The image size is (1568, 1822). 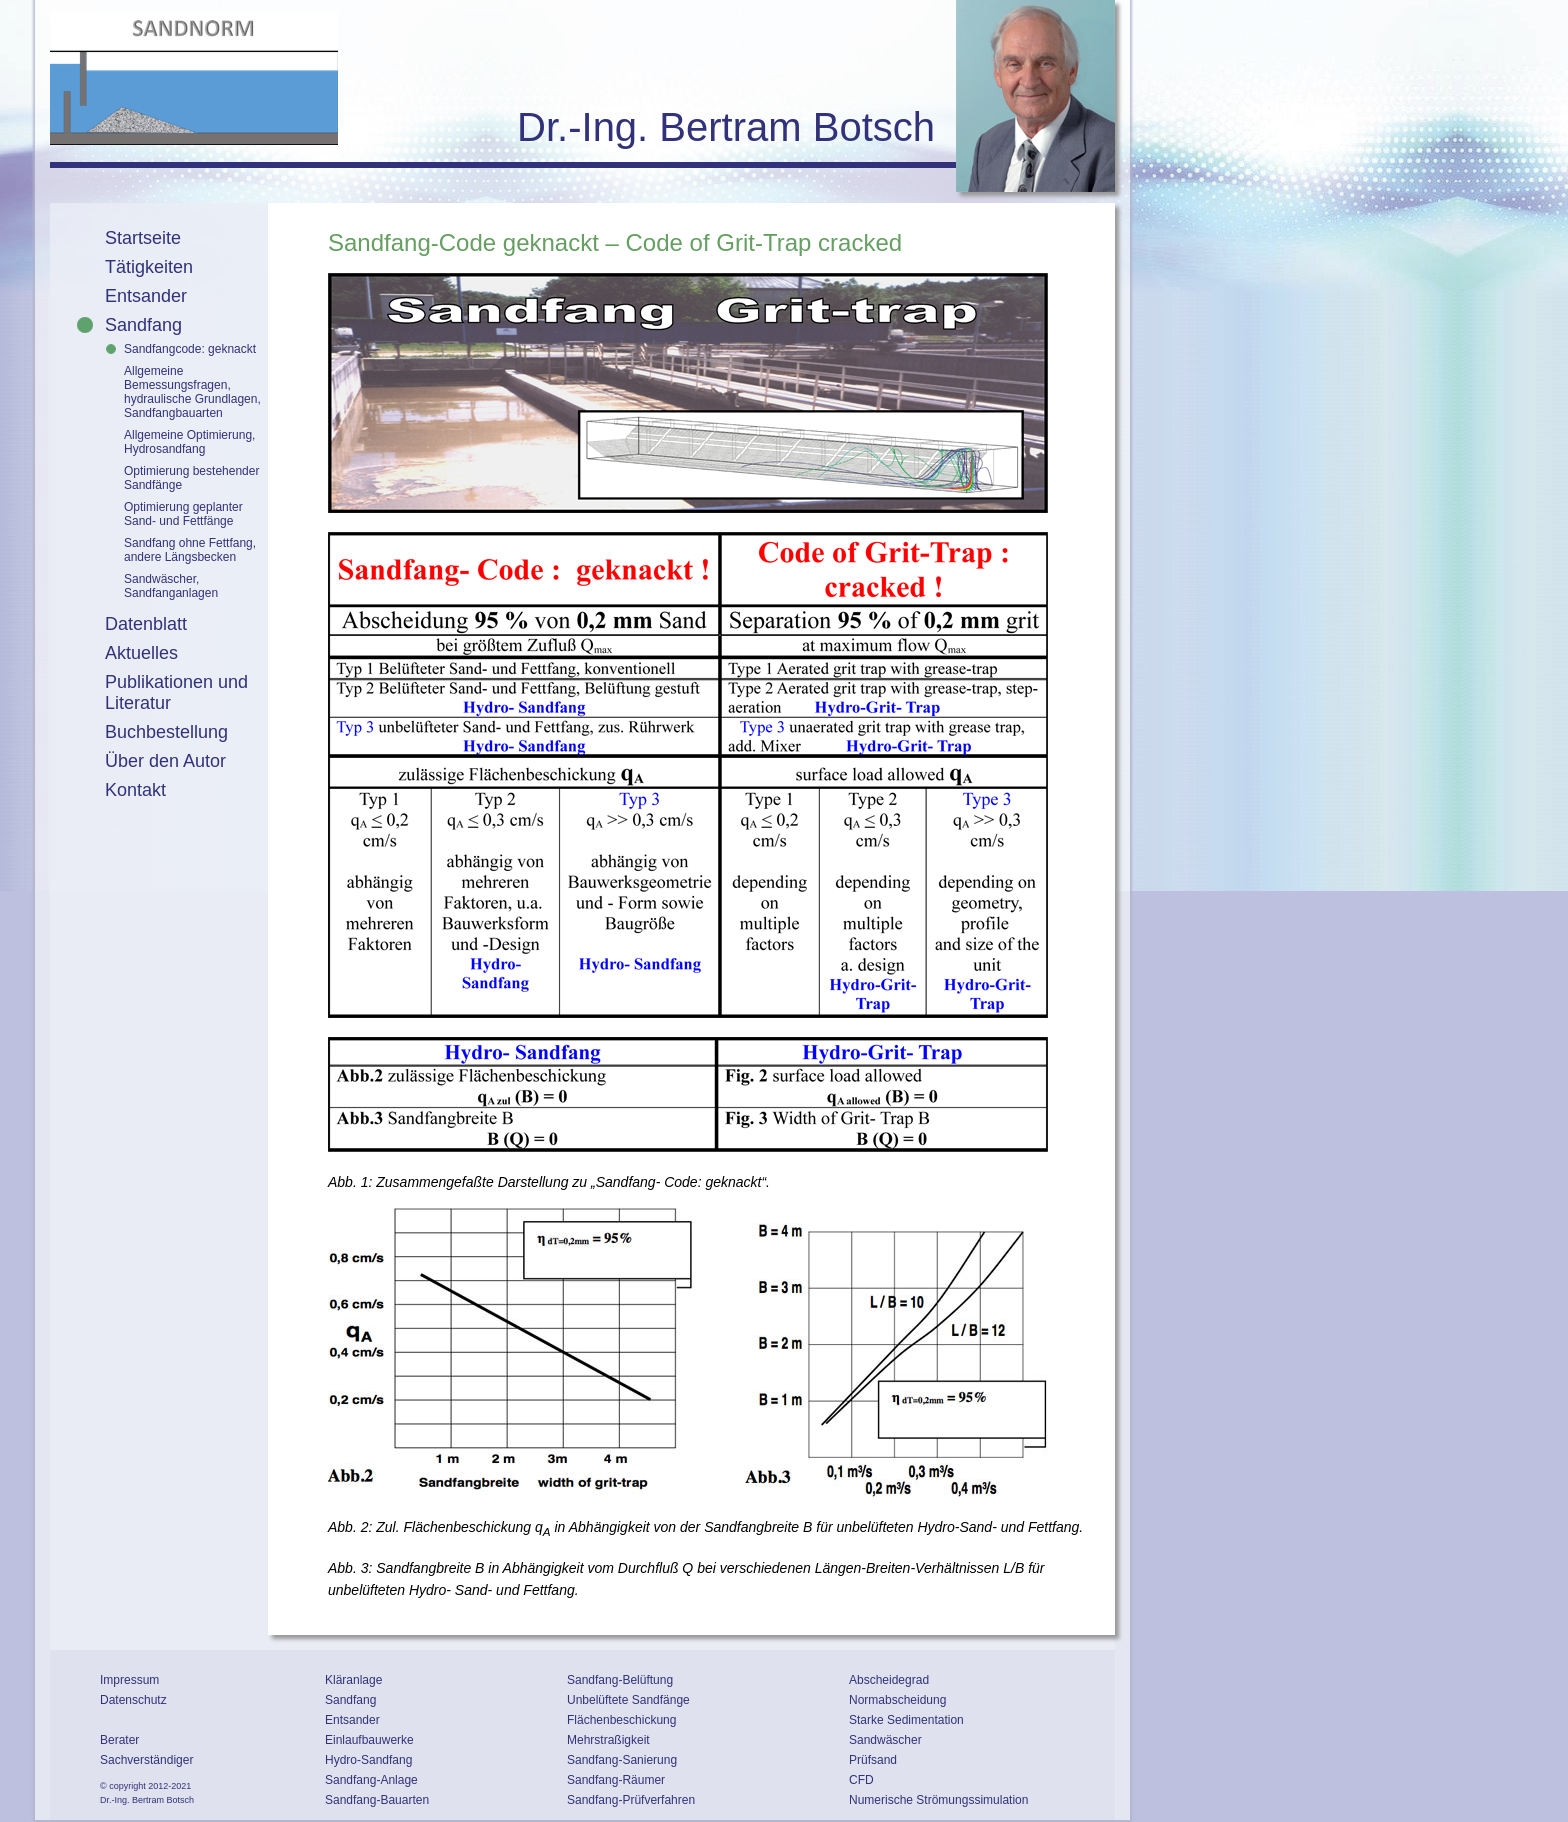 I want to click on Sandfangcode: geknackt, so click(x=190, y=349).